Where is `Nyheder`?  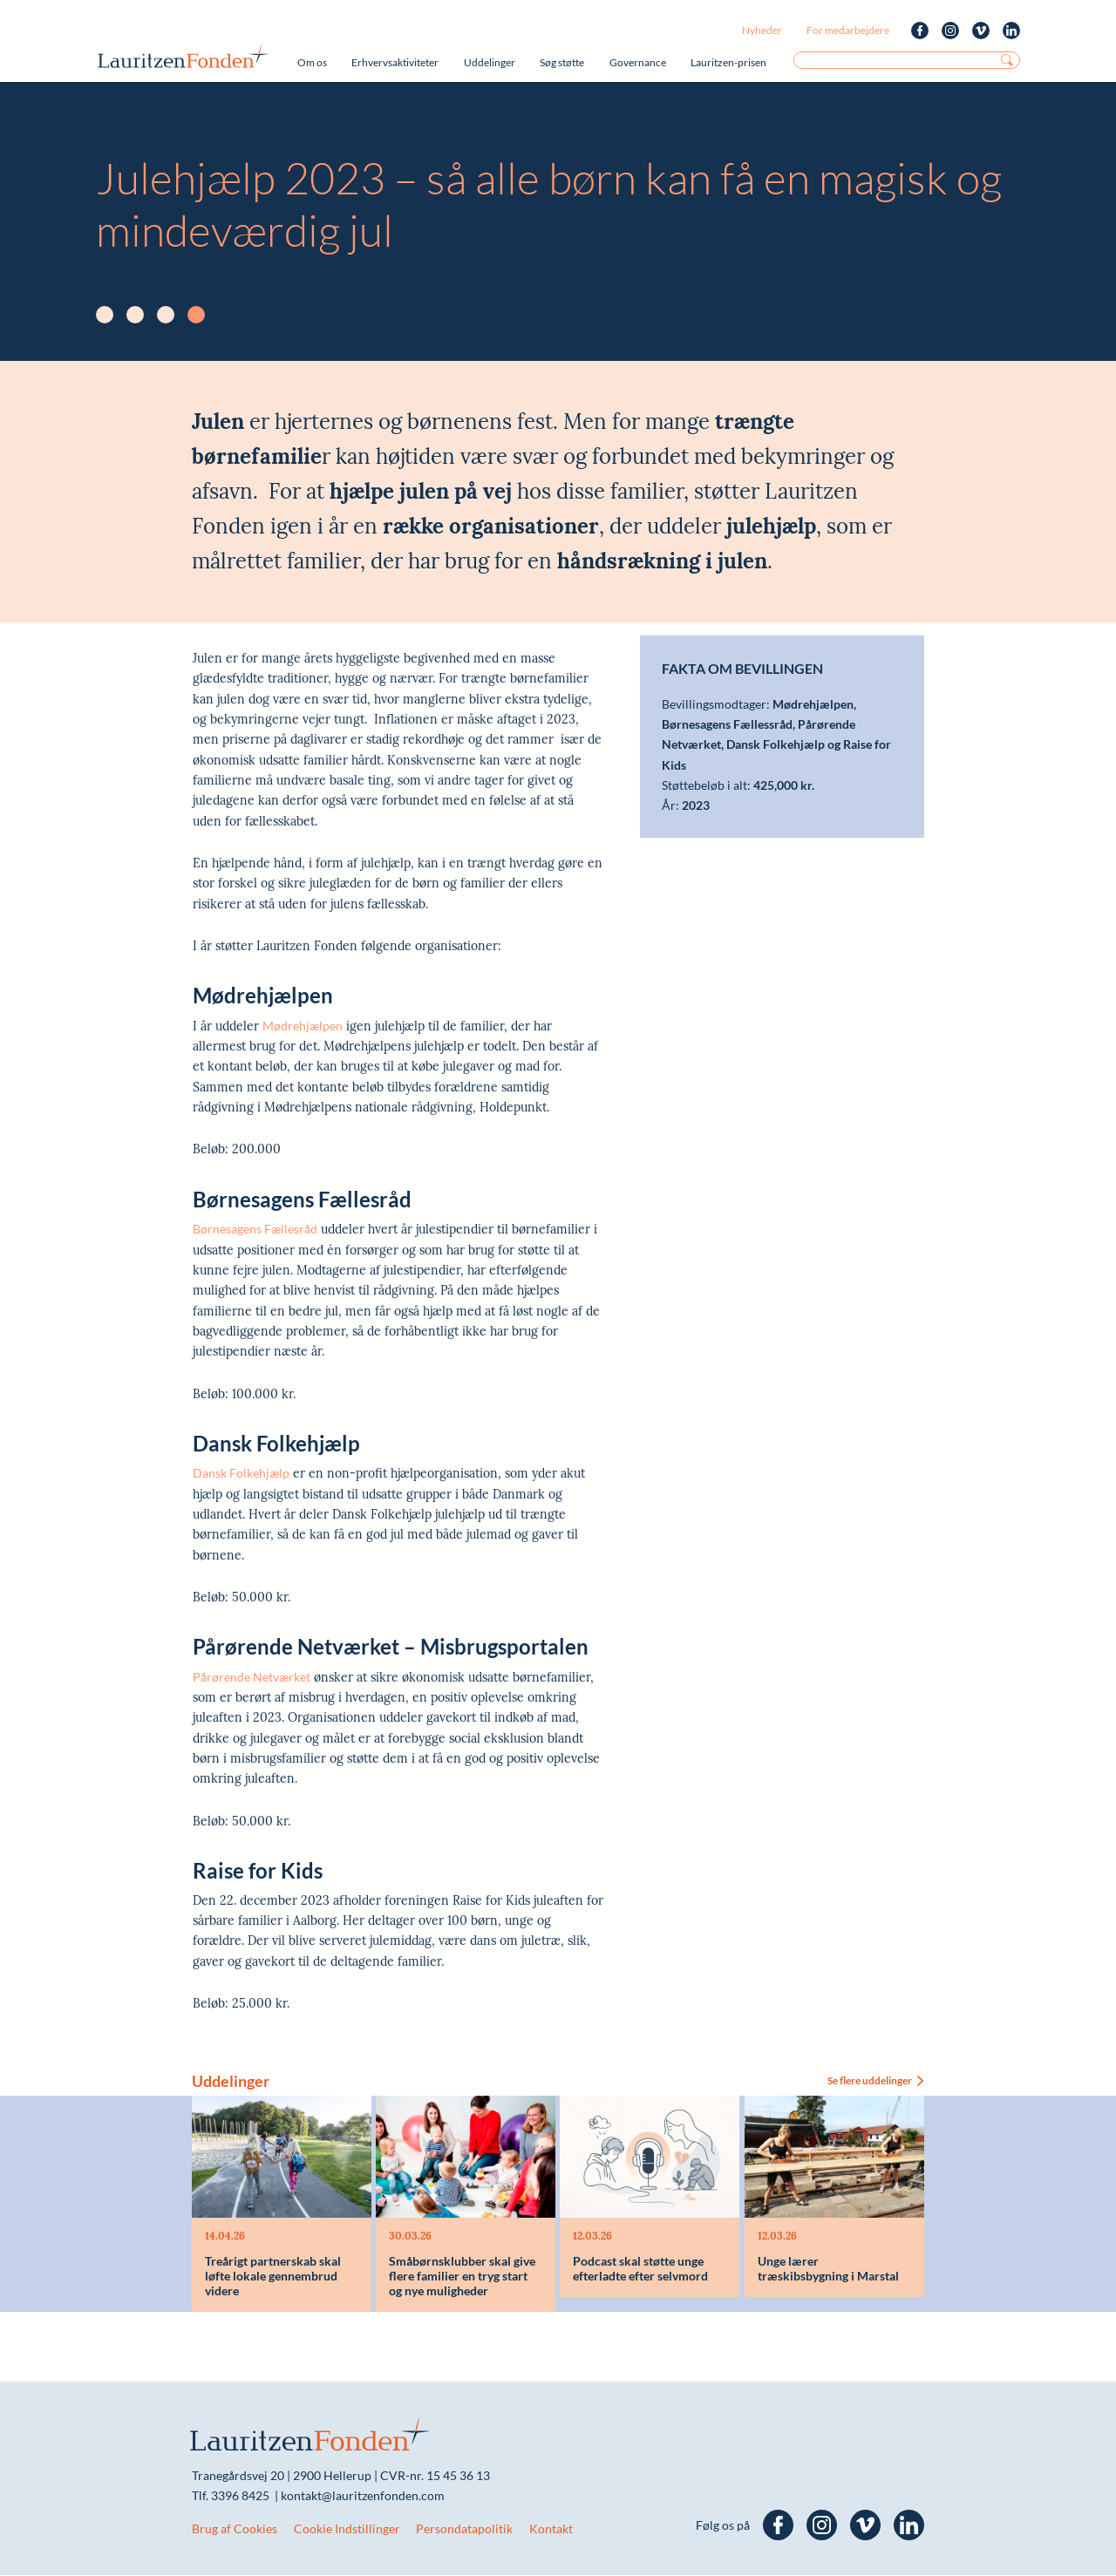
Nyheder is located at coordinates (762, 30).